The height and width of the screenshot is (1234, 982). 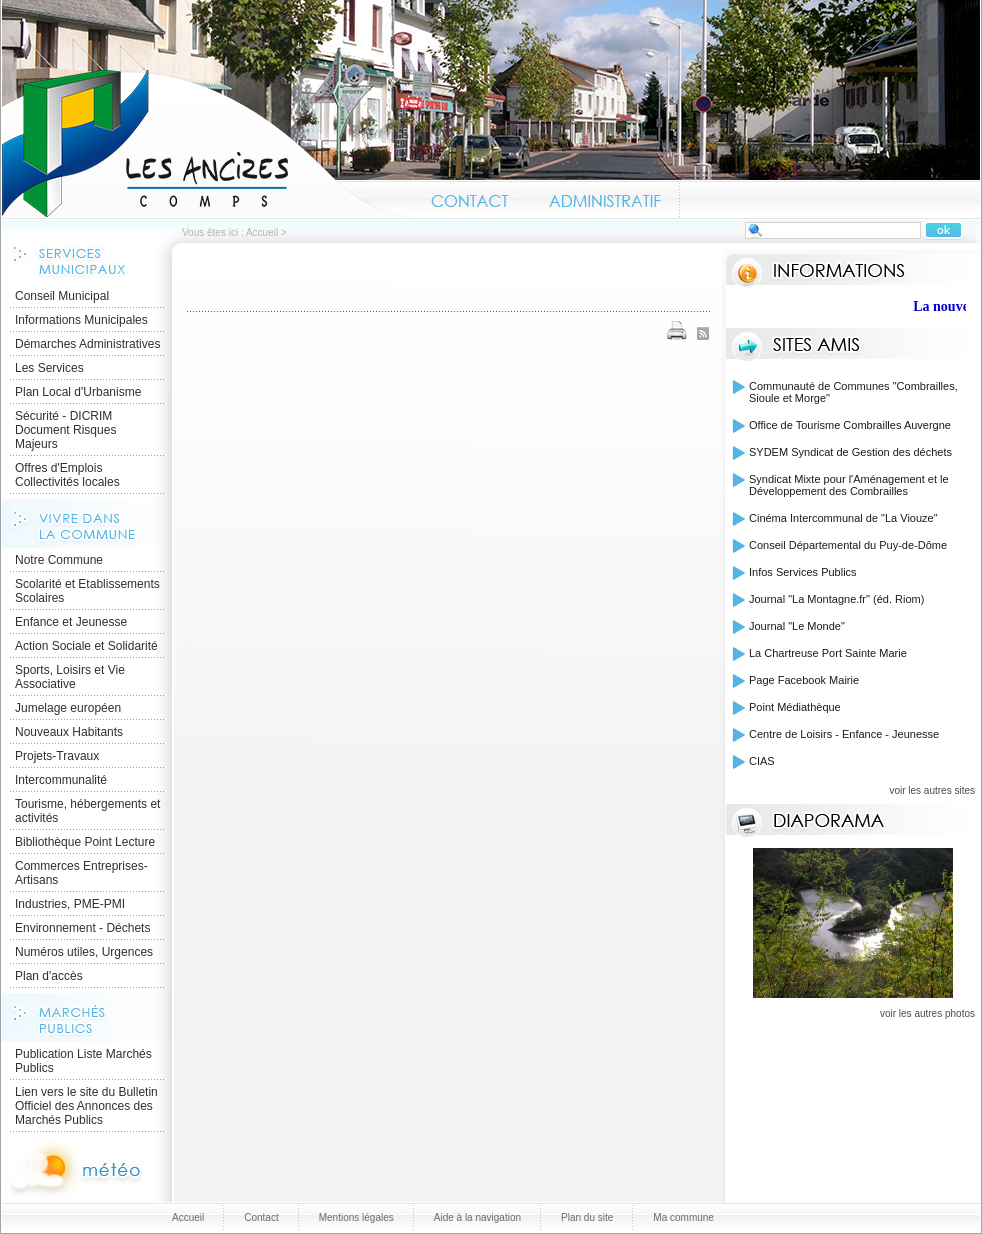 I want to click on Sécurité - DICRIM Document Risques Majeurs, so click(x=65, y=430).